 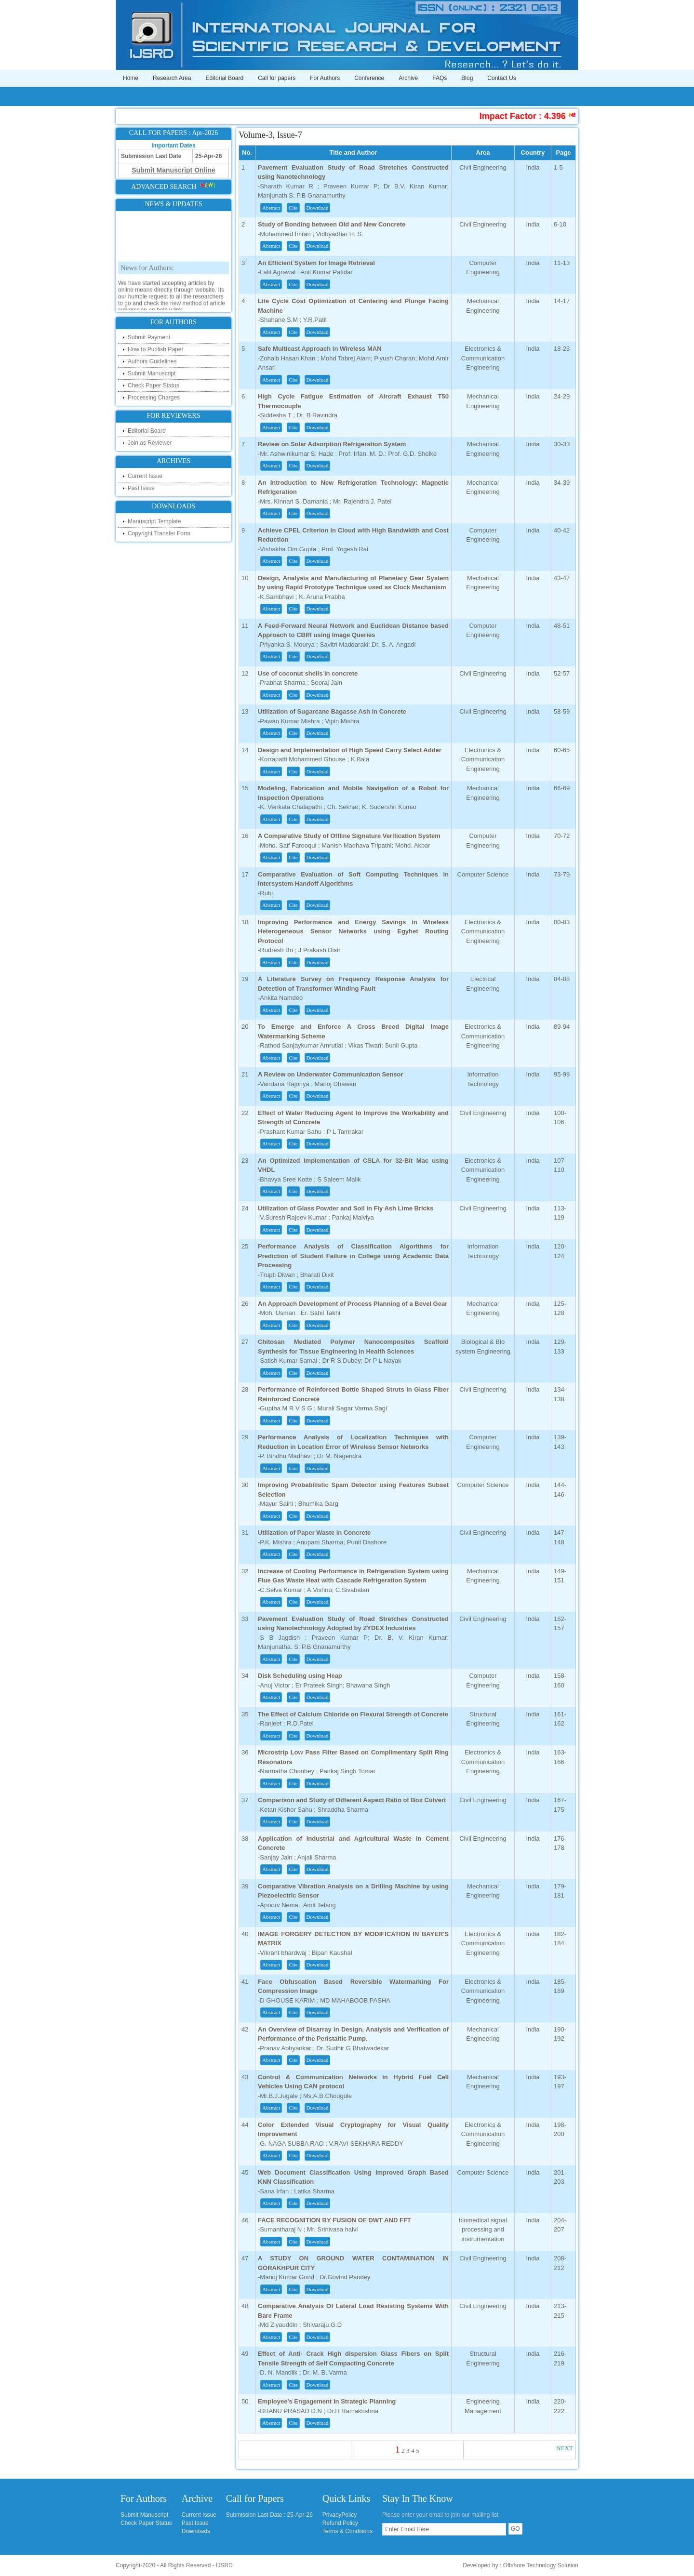 What do you see at coordinates (314, 1532) in the screenshot?
I see `Utilization of Paper Waste in Concrete` at bounding box center [314, 1532].